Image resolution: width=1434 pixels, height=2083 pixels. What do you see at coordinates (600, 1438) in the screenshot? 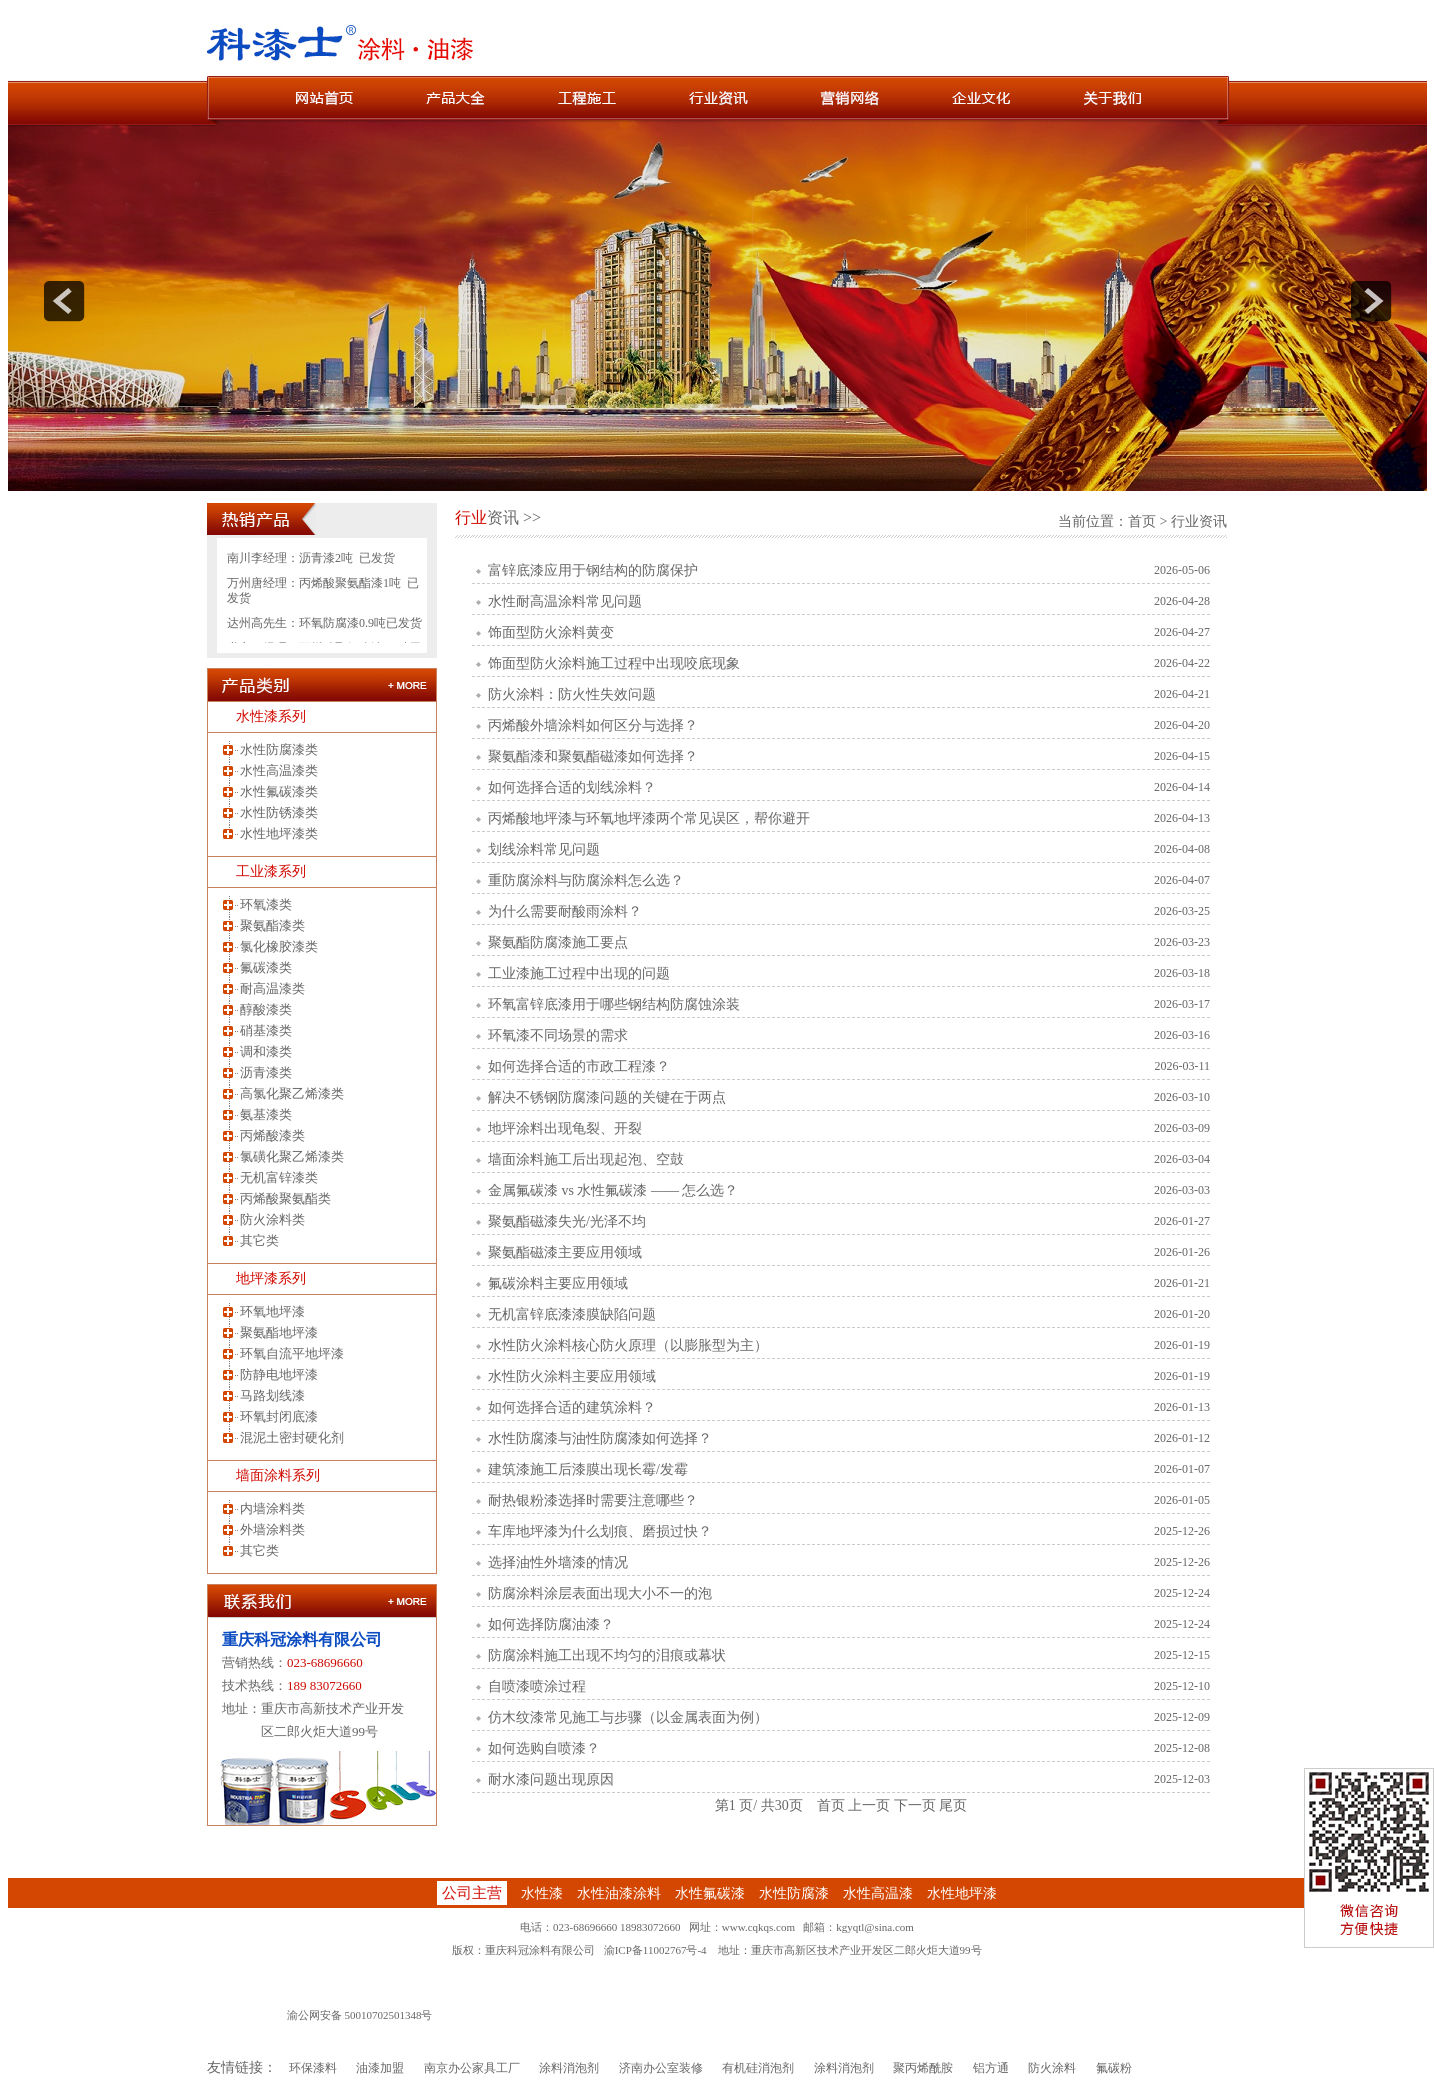
I see `水性防腐漆与油性防腐漆如何选择？` at bounding box center [600, 1438].